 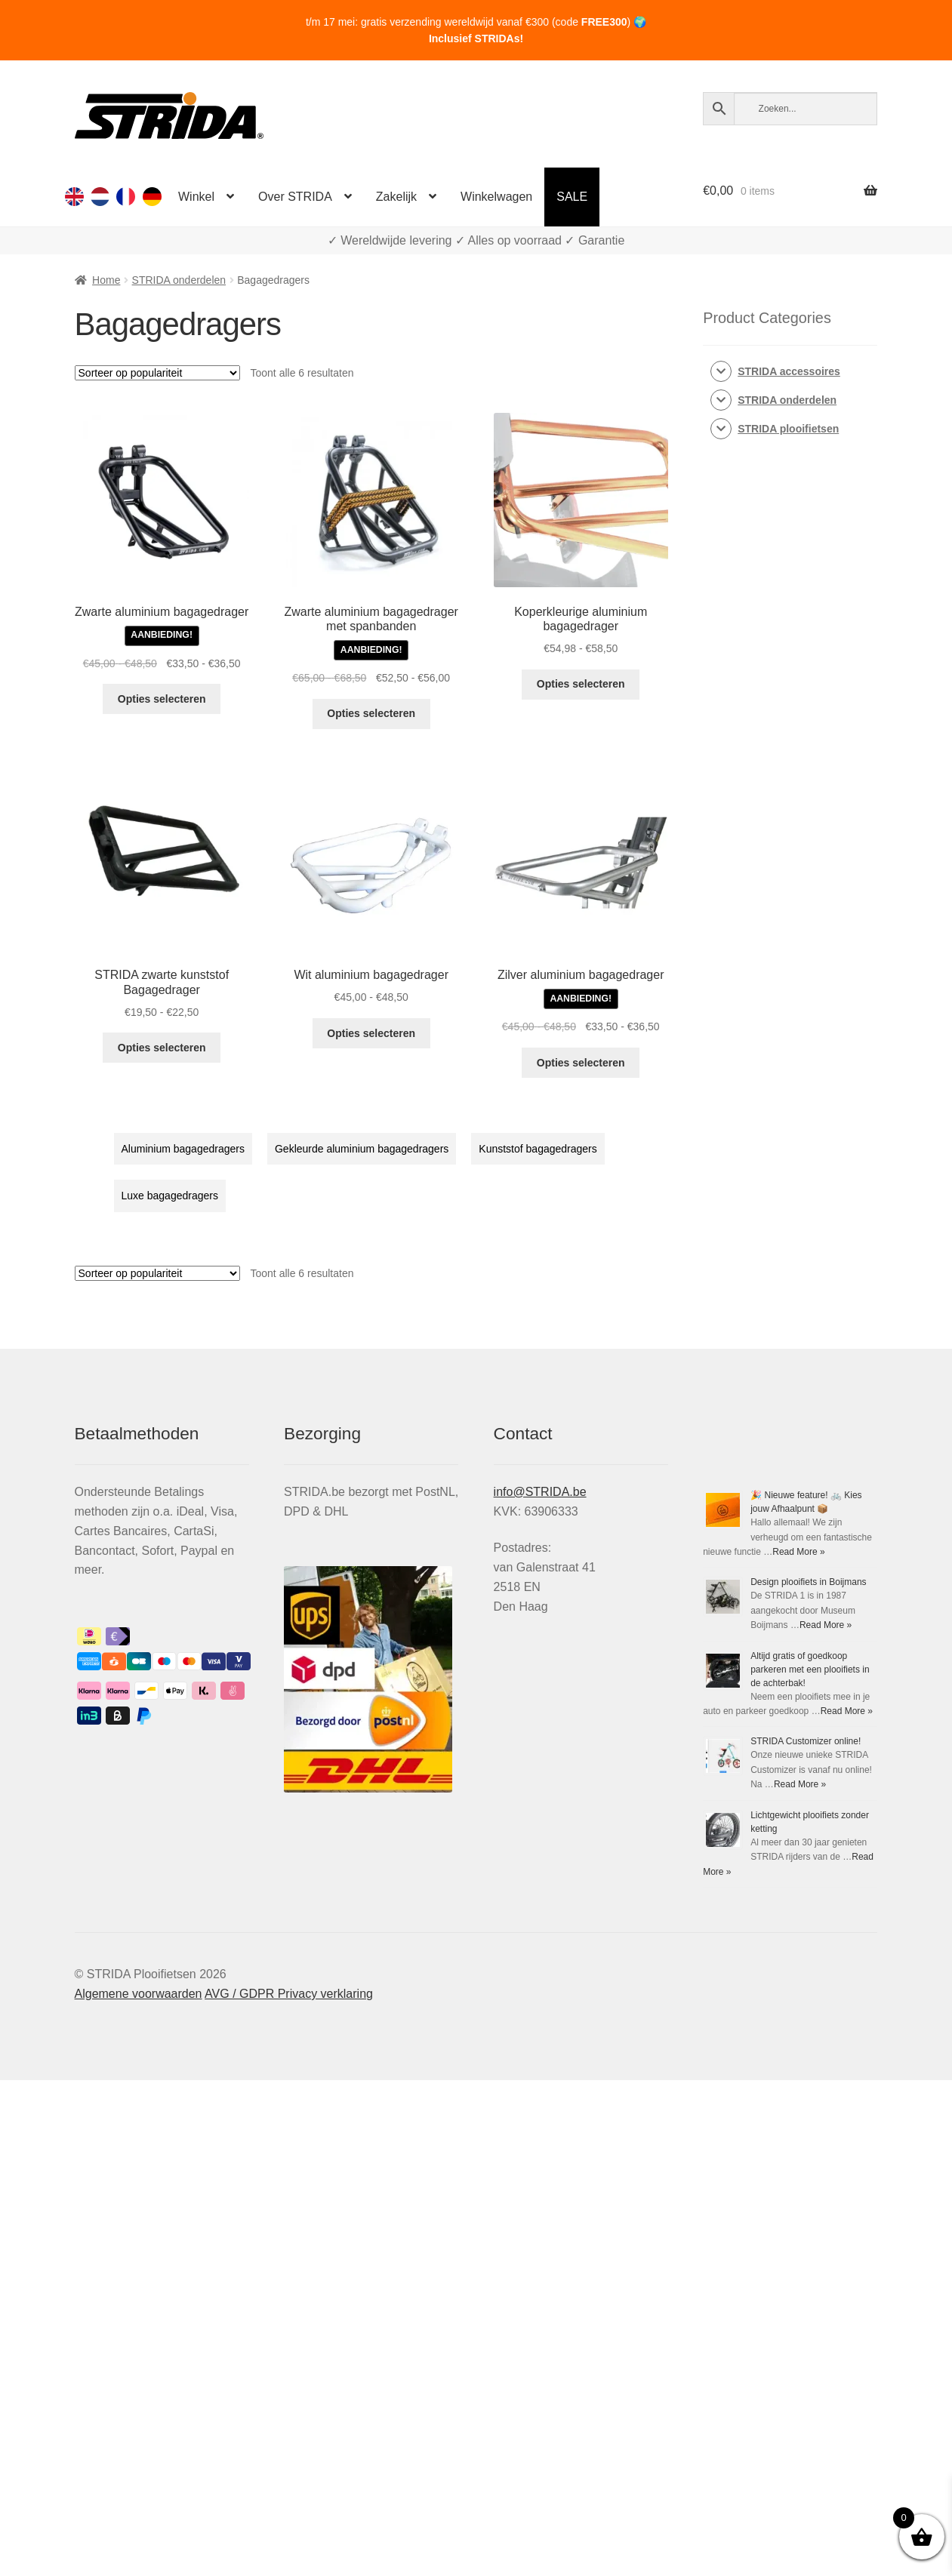 I want to click on Algemene voorwaarden, so click(x=138, y=1993).